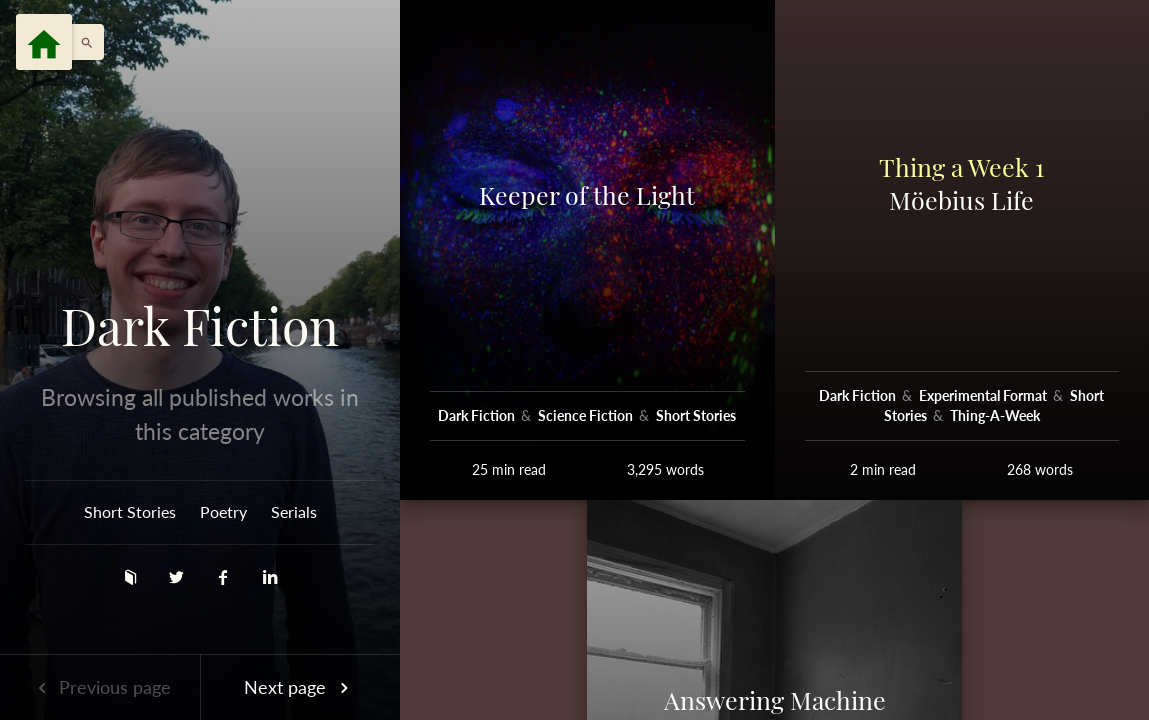 The image size is (1149, 720). Describe the element at coordinates (995, 415) in the screenshot. I see `Thing-A-Week` at that location.